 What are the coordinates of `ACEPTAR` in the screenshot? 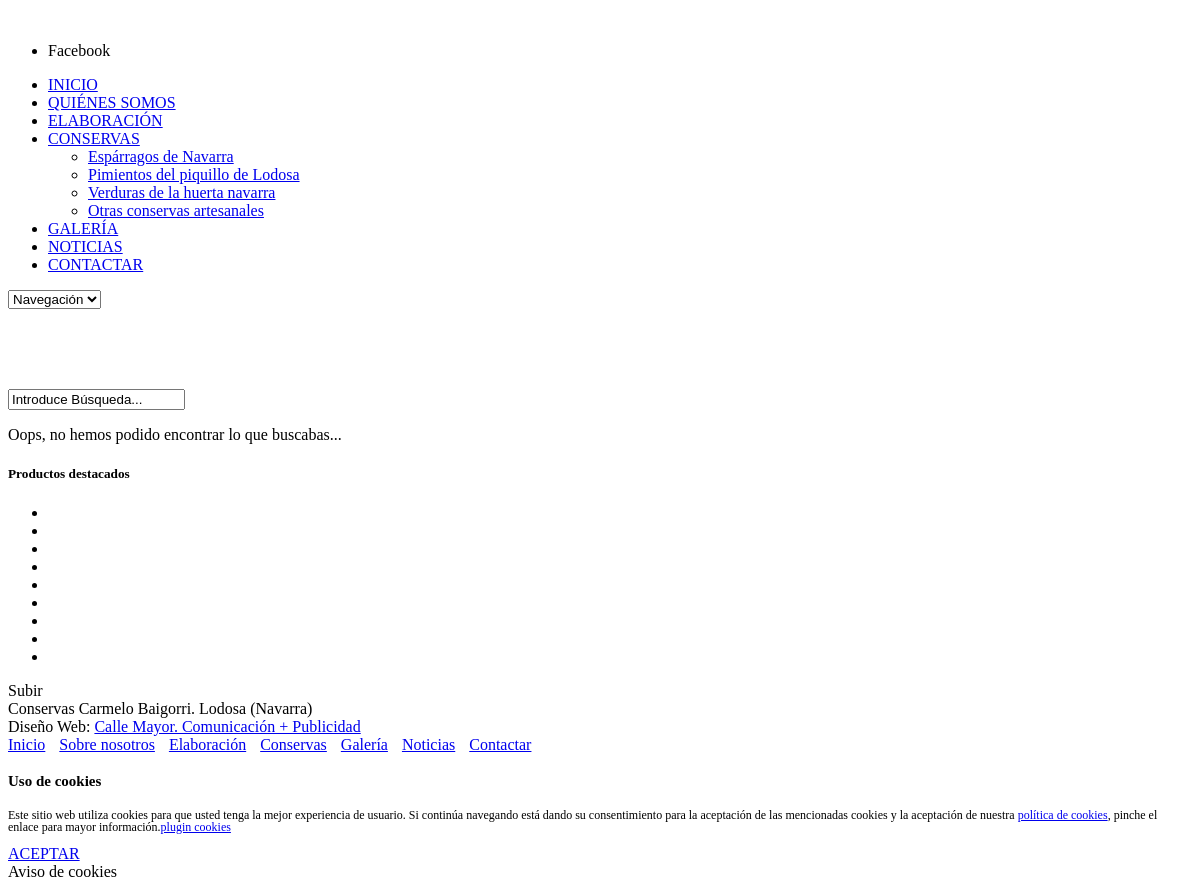 It's located at (44, 853).